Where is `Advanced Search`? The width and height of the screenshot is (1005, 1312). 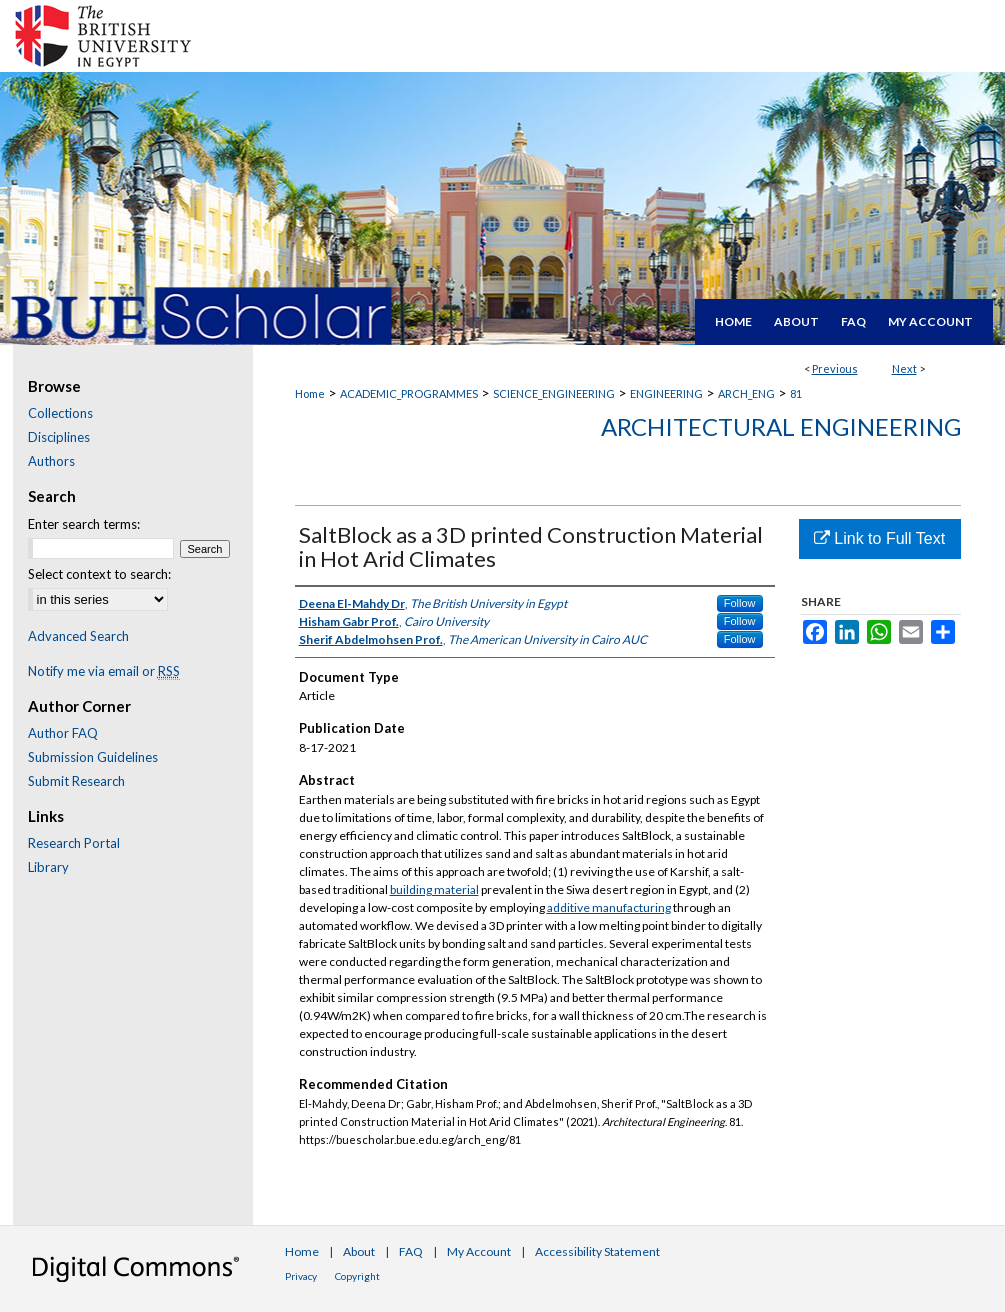 Advanced Search is located at coordinates (78, 636).